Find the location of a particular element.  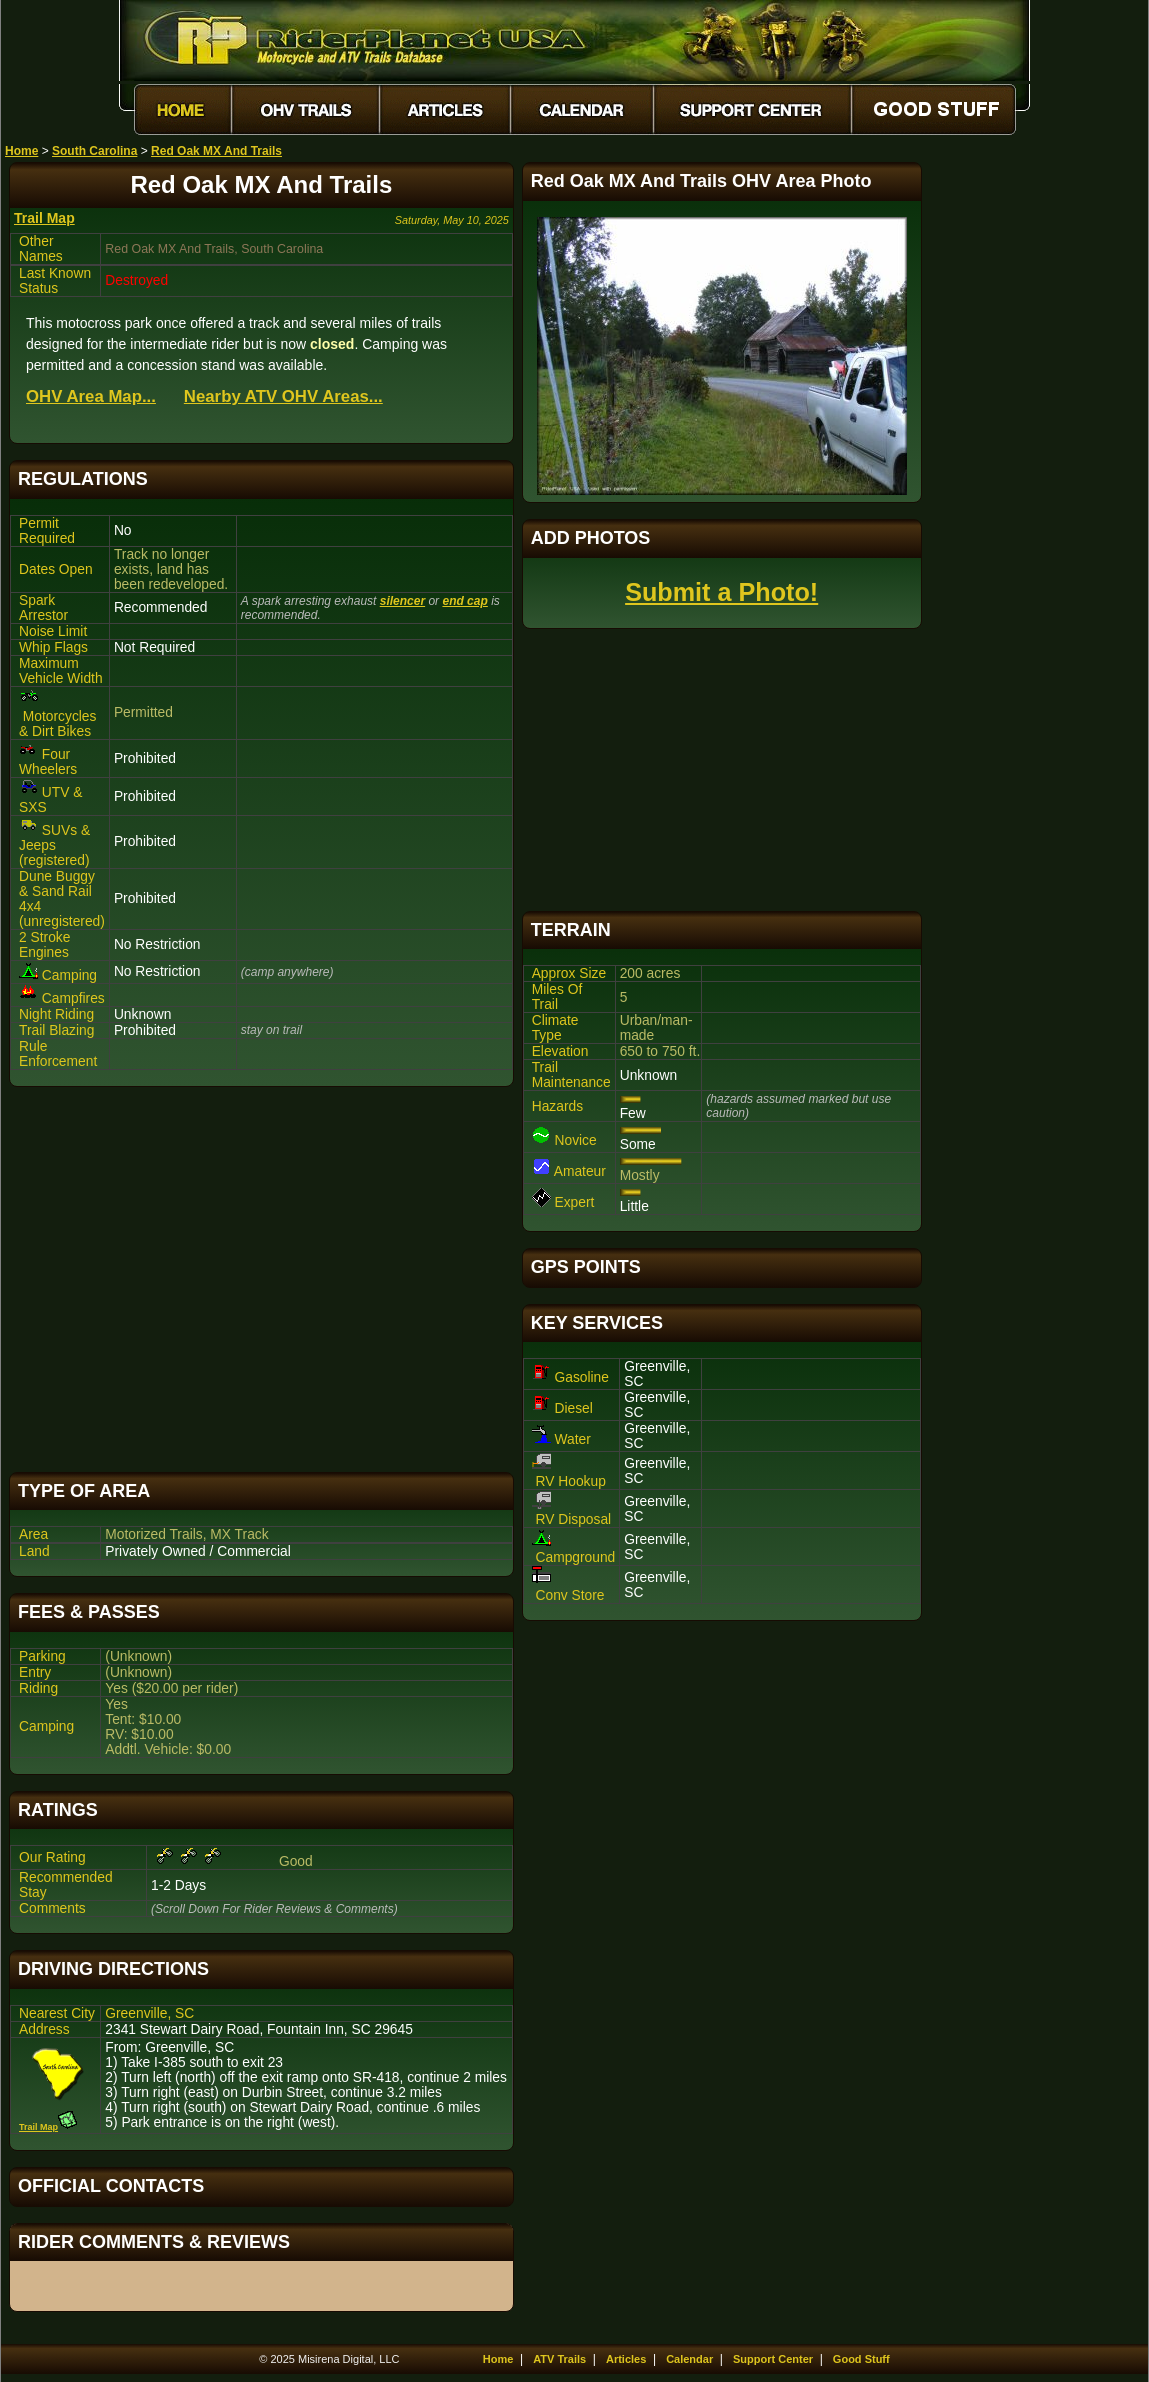

OHV Area Map... is located at coordinates (91, 396).